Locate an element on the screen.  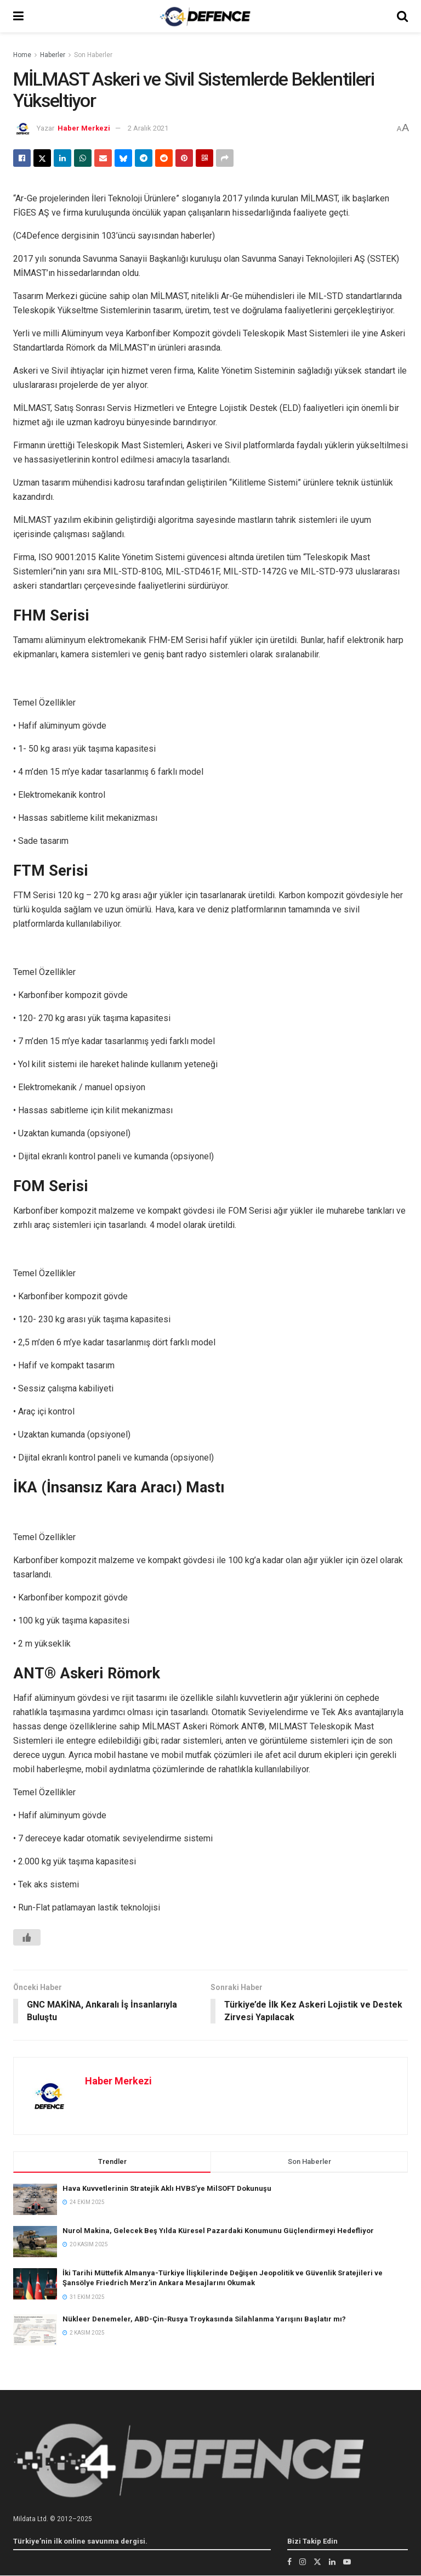
Nükleer Denemeler, ABD-Çin-Rusya Troykasında Silahlanma Yarışını Başlatır mı? is located at coordinates (204, 2319).